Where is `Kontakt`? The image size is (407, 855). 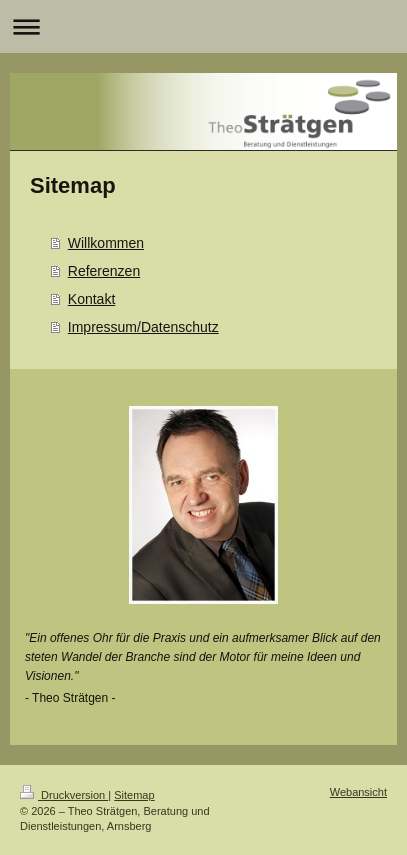 Kontakt is located at coordinates (91, 299).